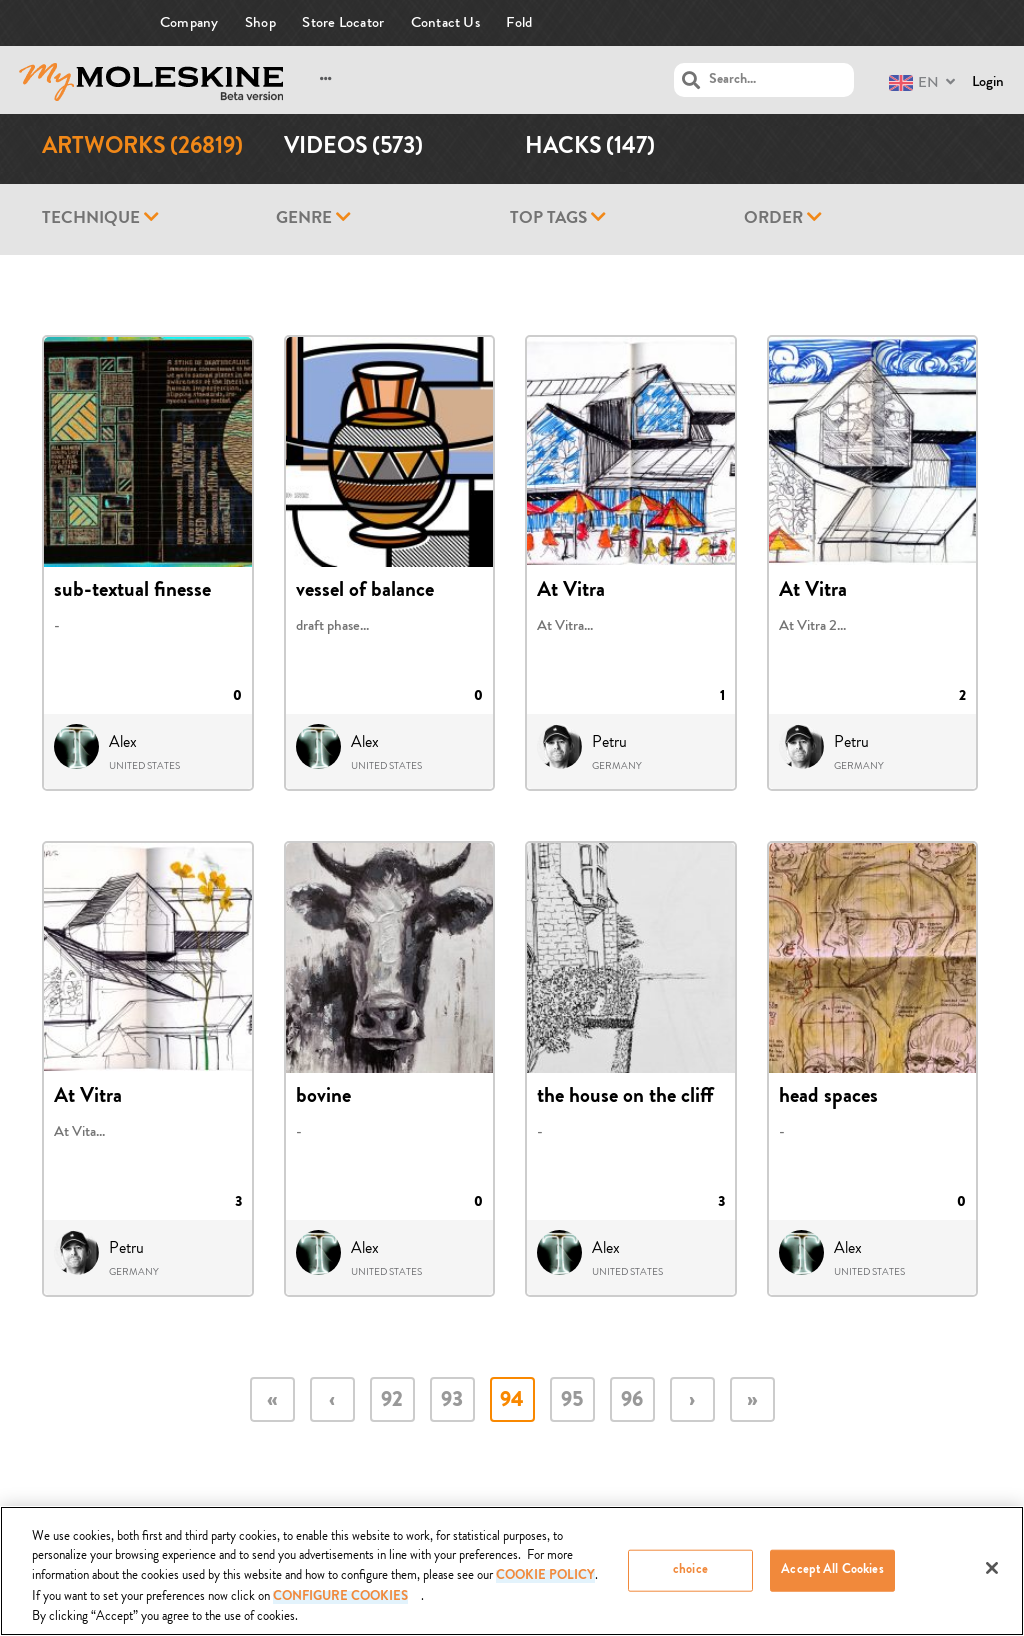 This screenshot has width=1024, height=1636. Describe the element at coordinates (572, 1401) in the screenshot. I see `95` at that location.